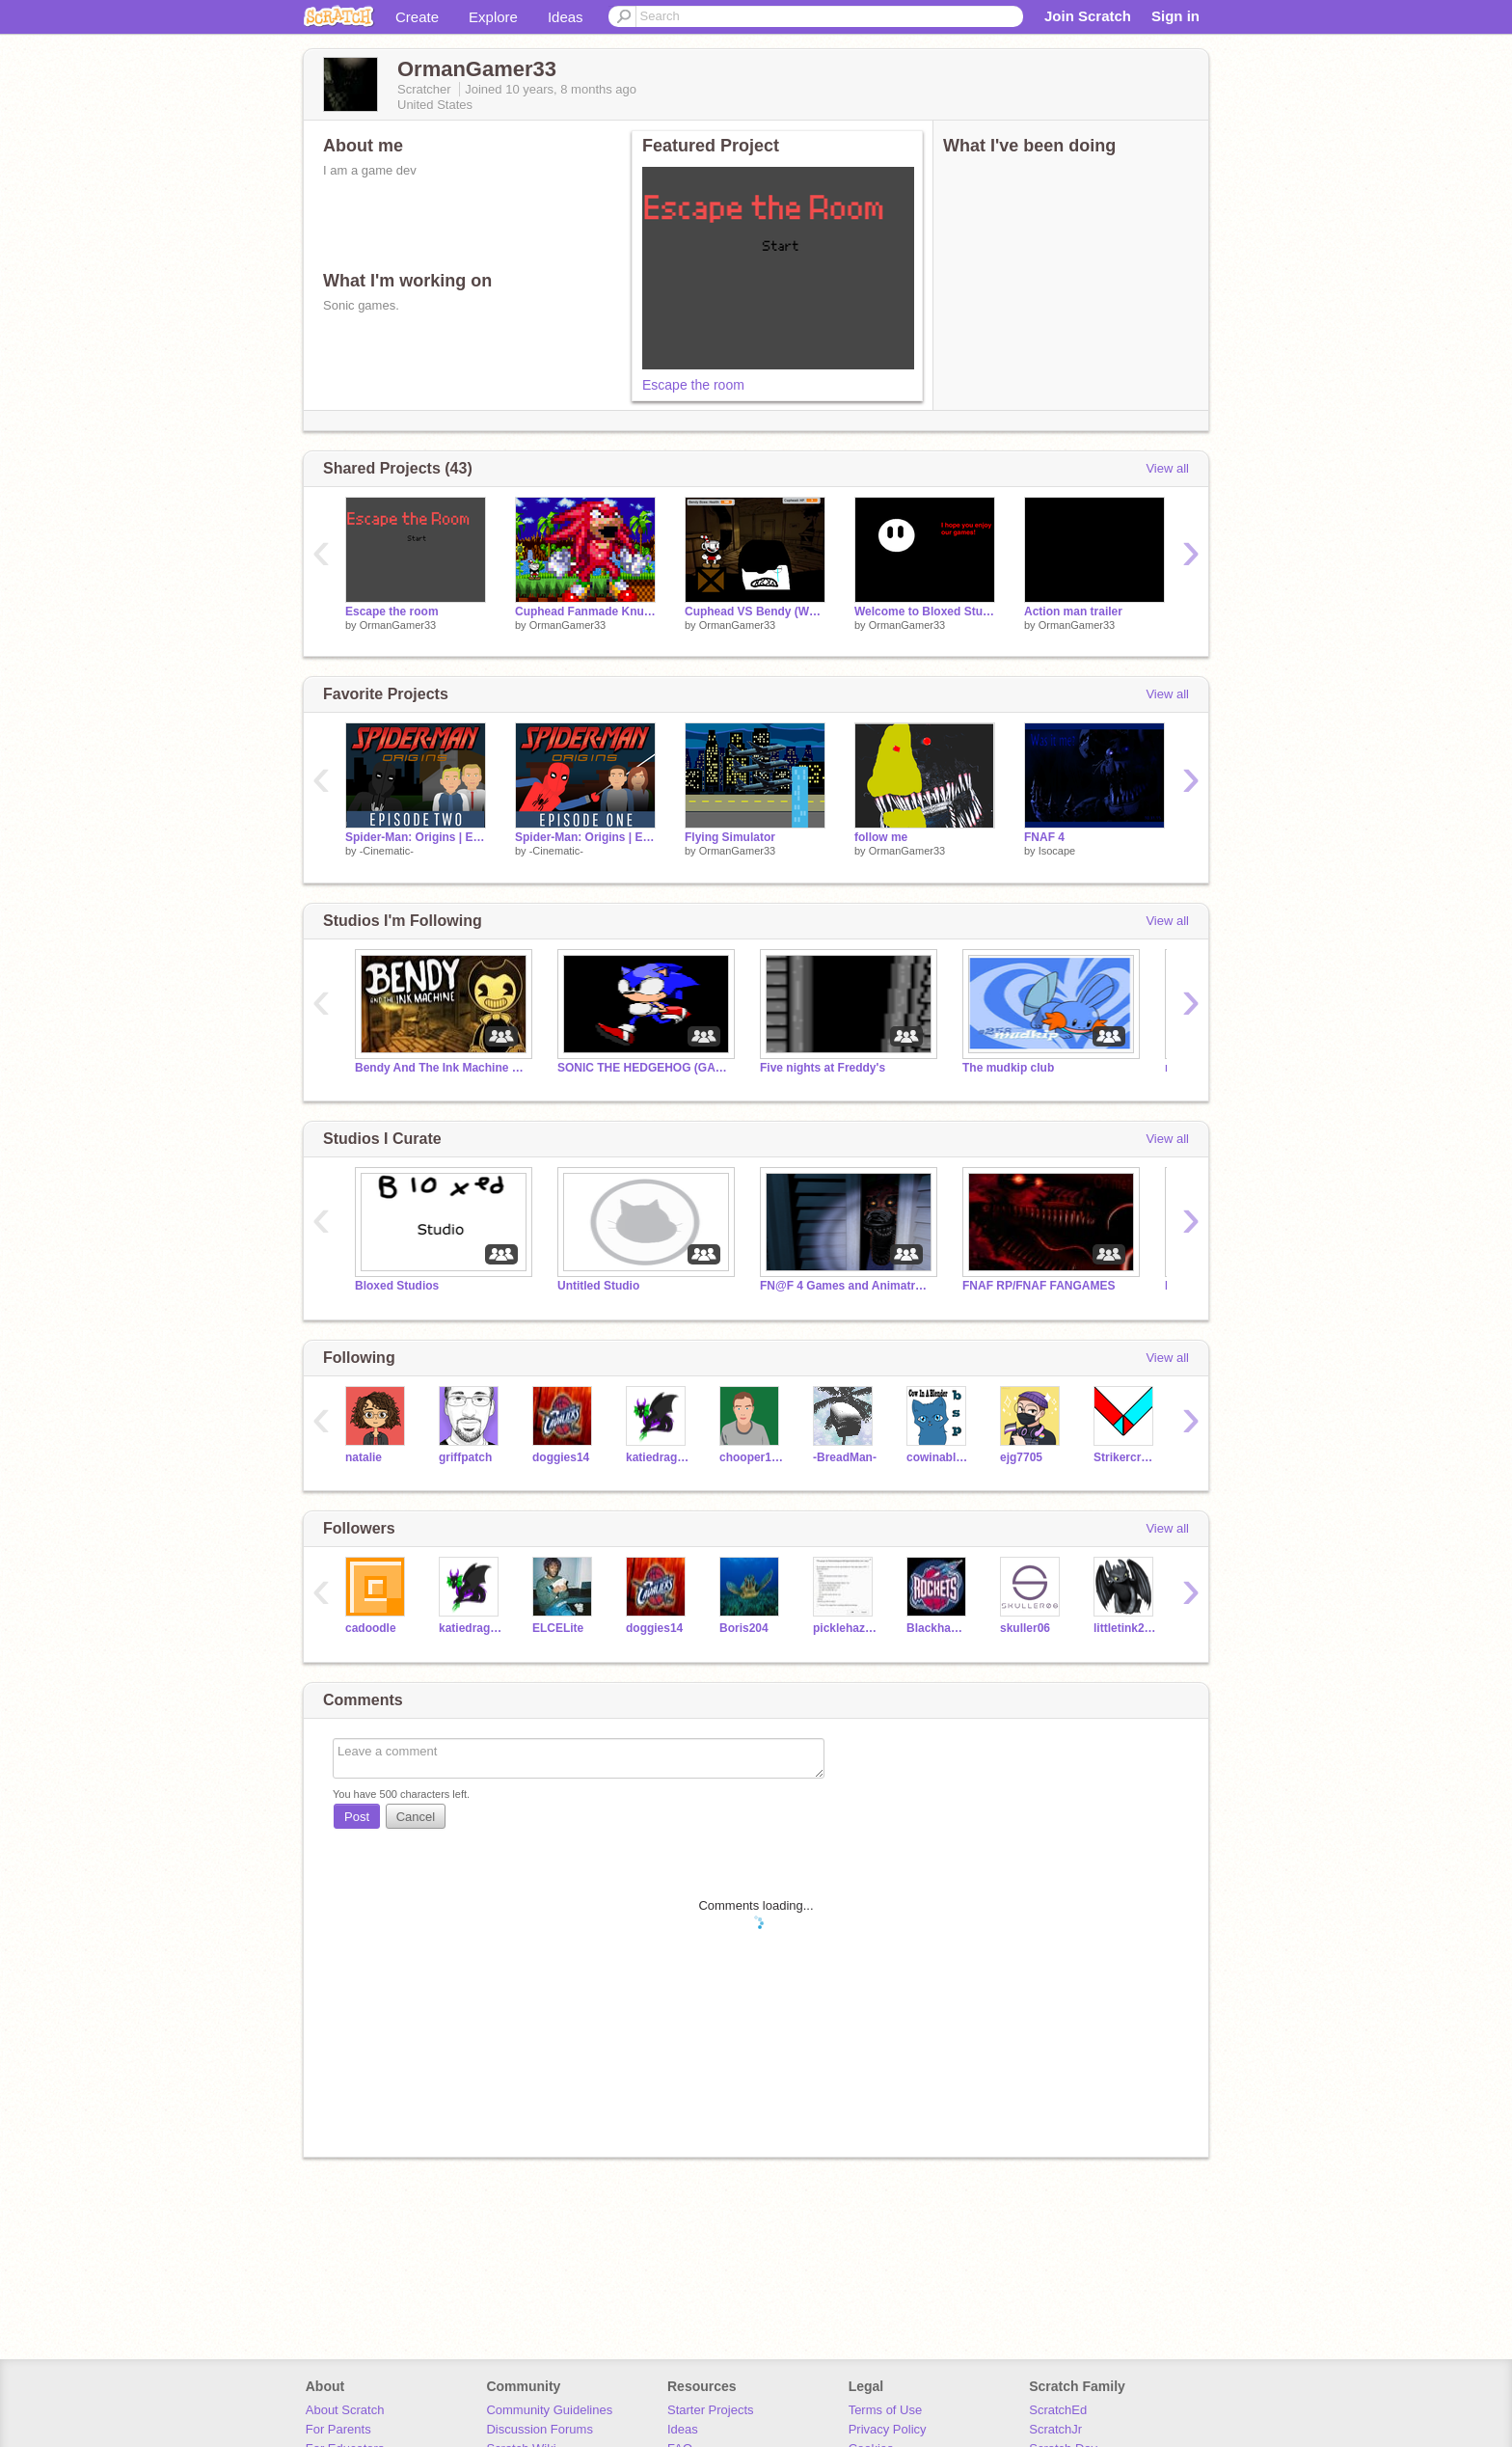 The width and height of the screenshot is (1512, 2447). I want to click on Five nights at Freddy's, so click(822, 1067).